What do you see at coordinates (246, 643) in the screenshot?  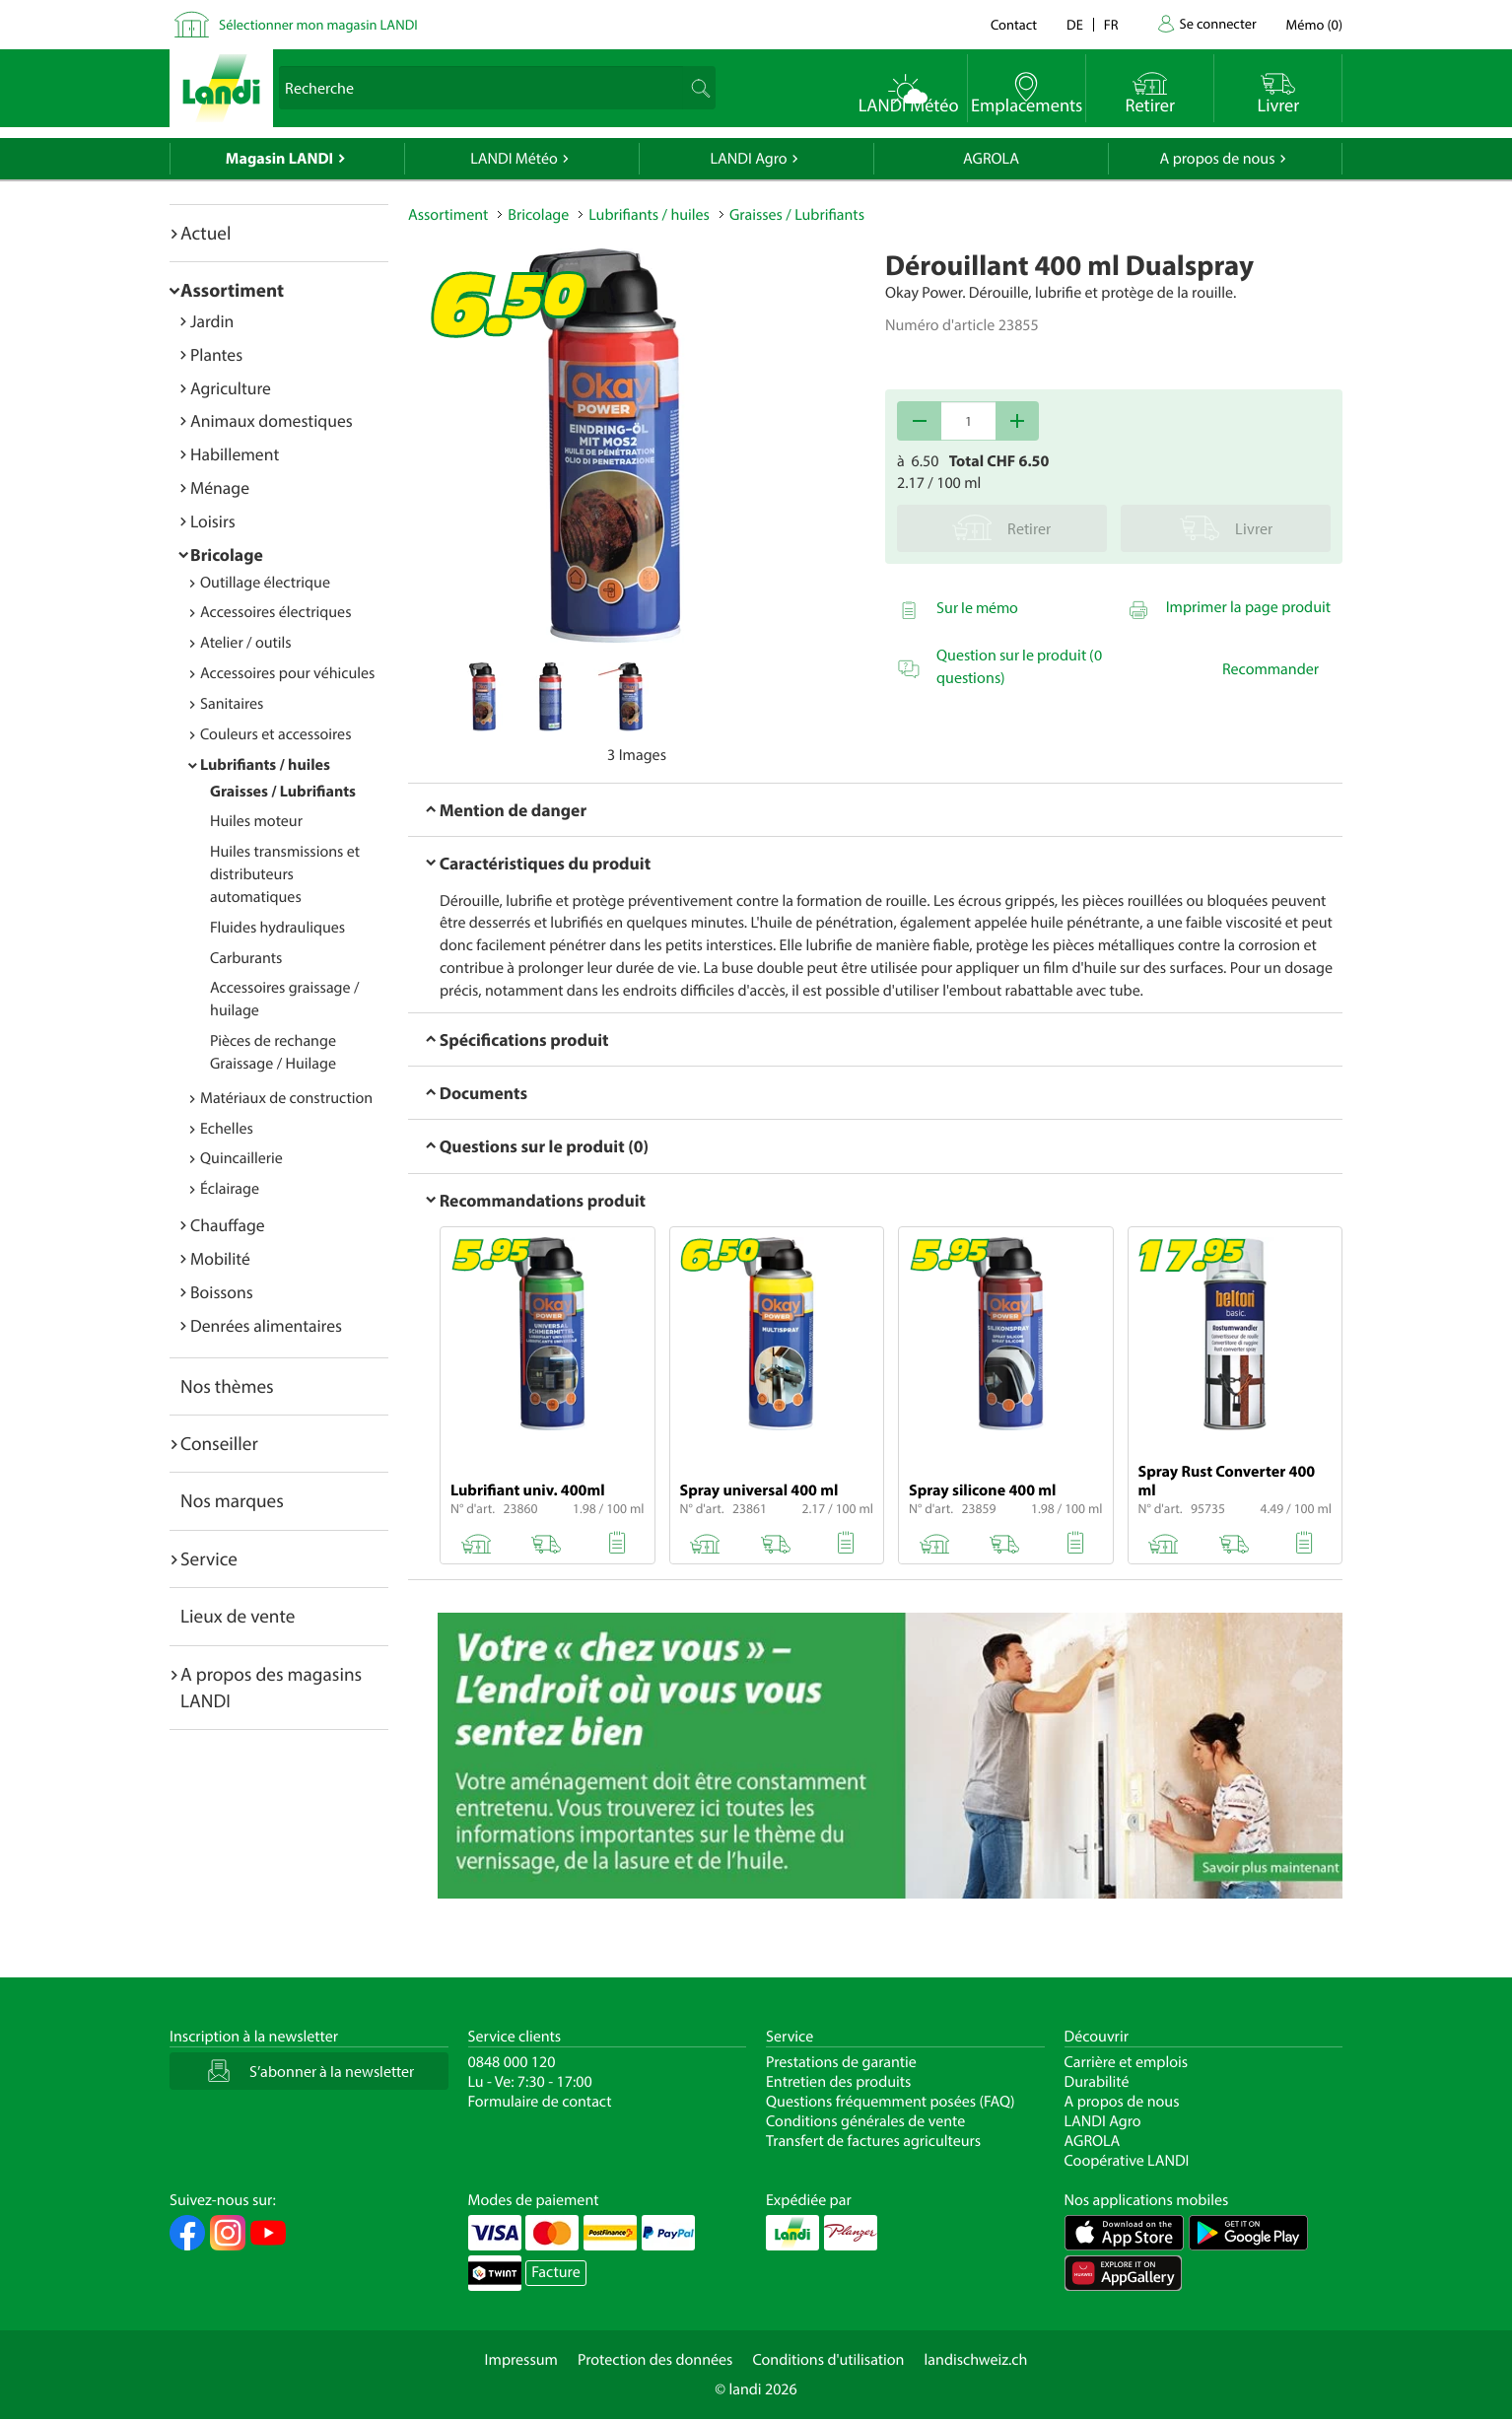 I see `Atelier / outils` at bounding box center [246, 643].